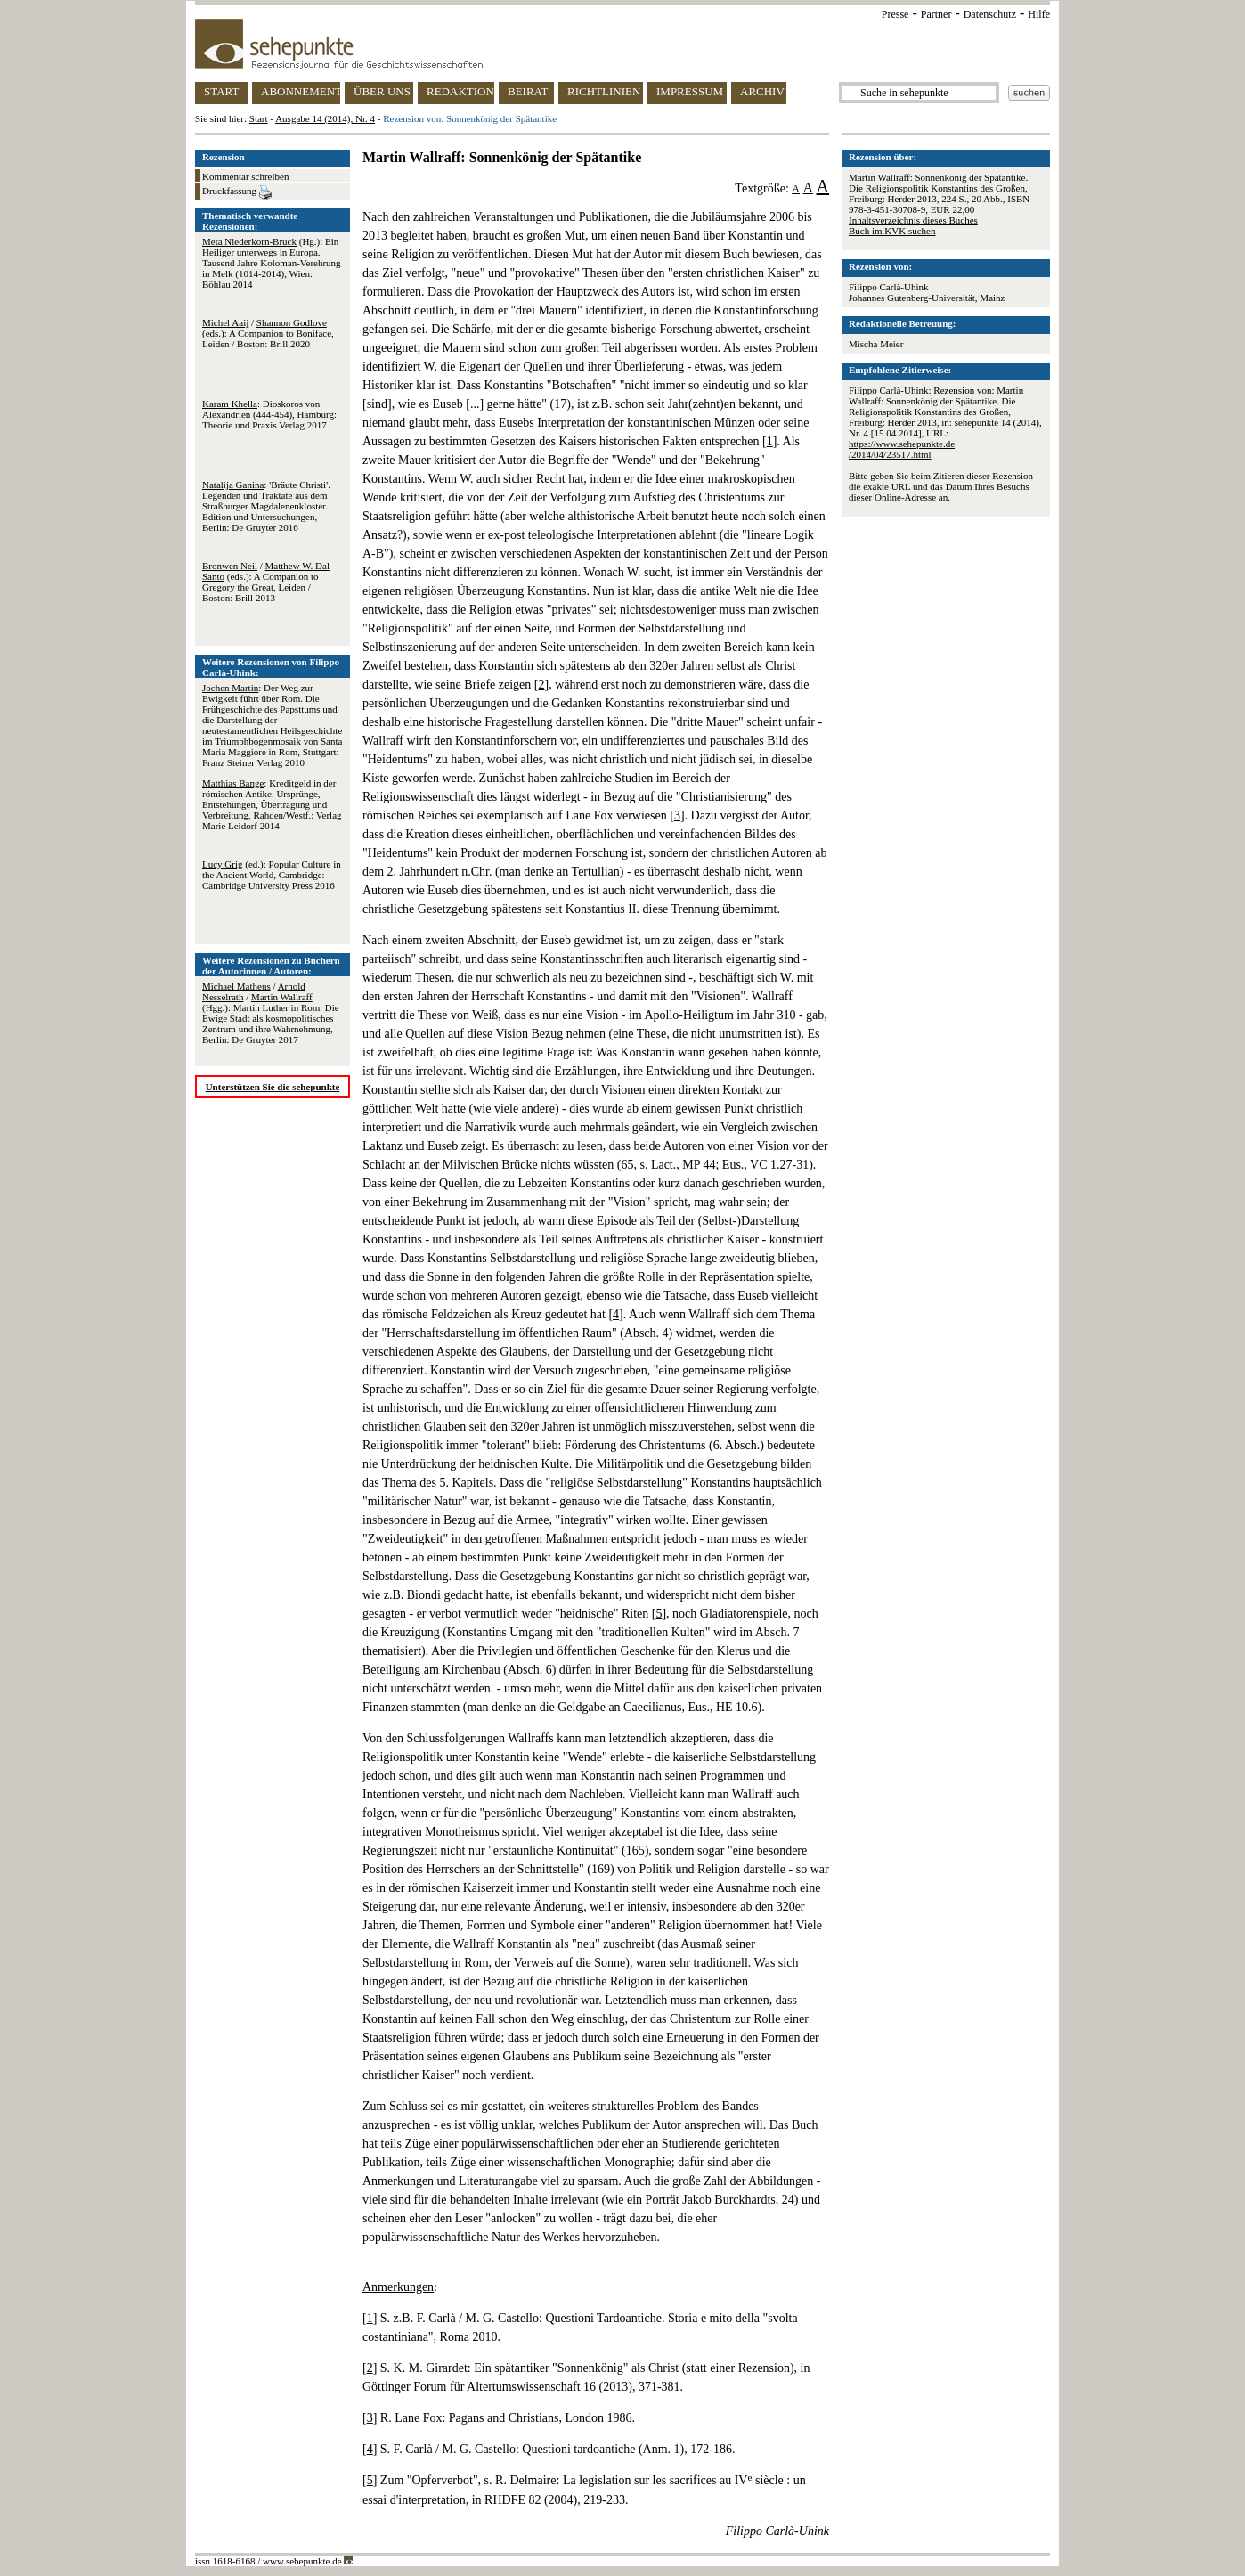 The image size is (1245, 2576). What do you see at coordinates (221, 91) in the screenshot?
I see `START` at bounding box center [221, 91].